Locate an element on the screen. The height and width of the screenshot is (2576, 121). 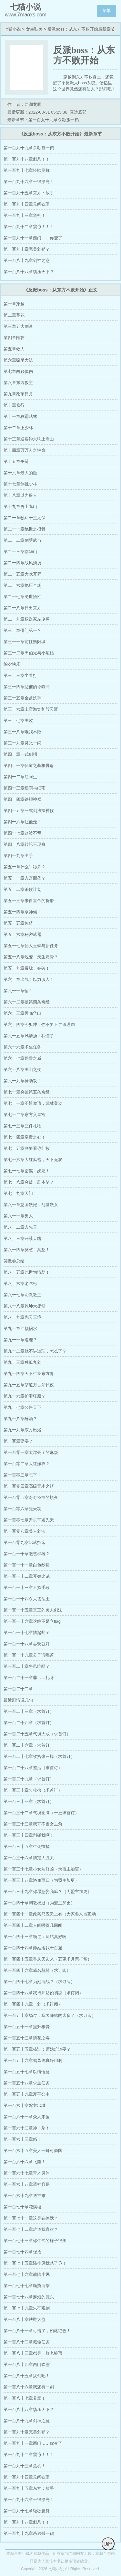
第四十三章细雨与细雨 is located at coordinates (24, 788).